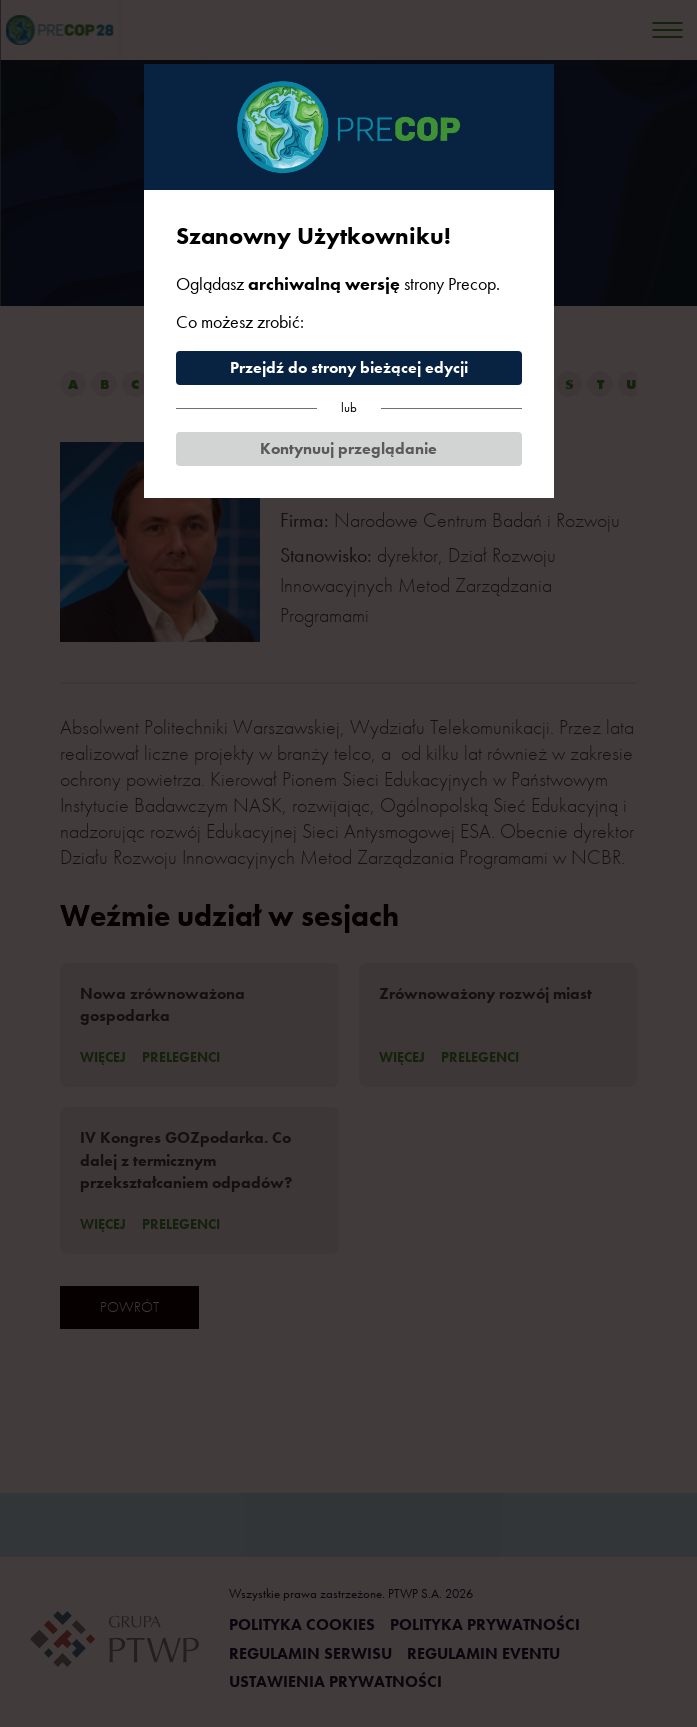  What do you see at coordinates (348, 448) in the screenshot?
I see `Kontynuuj przeglądanie` at bounding box center [348, 448].